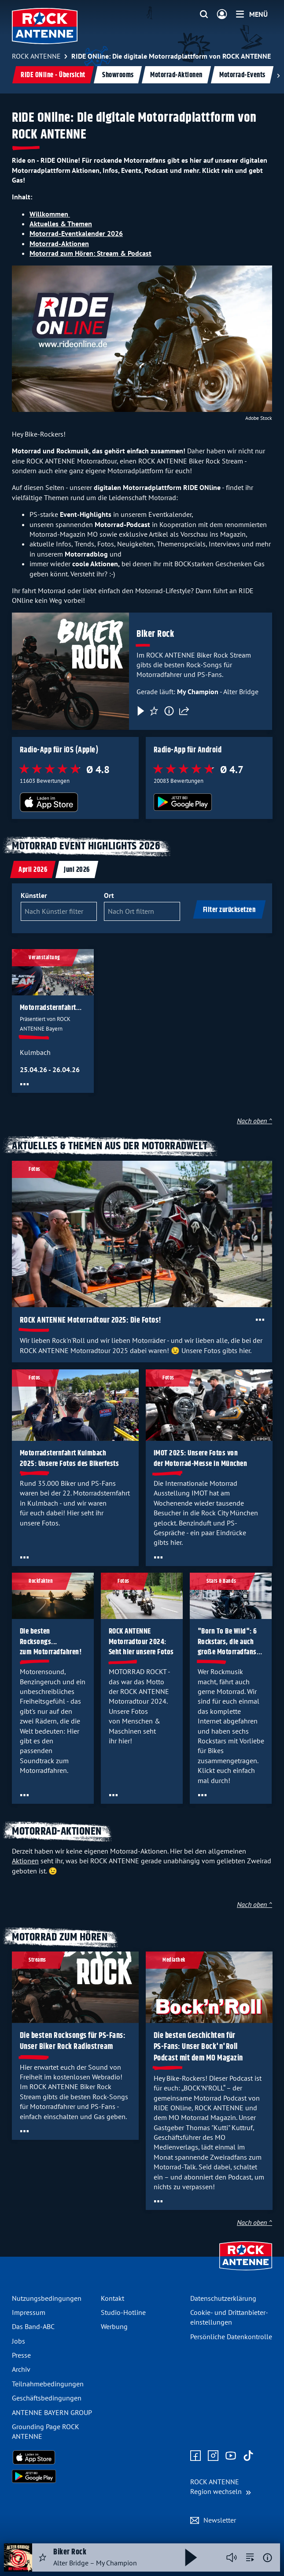 This screenshot has height=2576, width=284. What do you see at coordinates (220, 2487) in the screenshot?
I see `[Region wechseln]` at bounding box center [220, 2487].